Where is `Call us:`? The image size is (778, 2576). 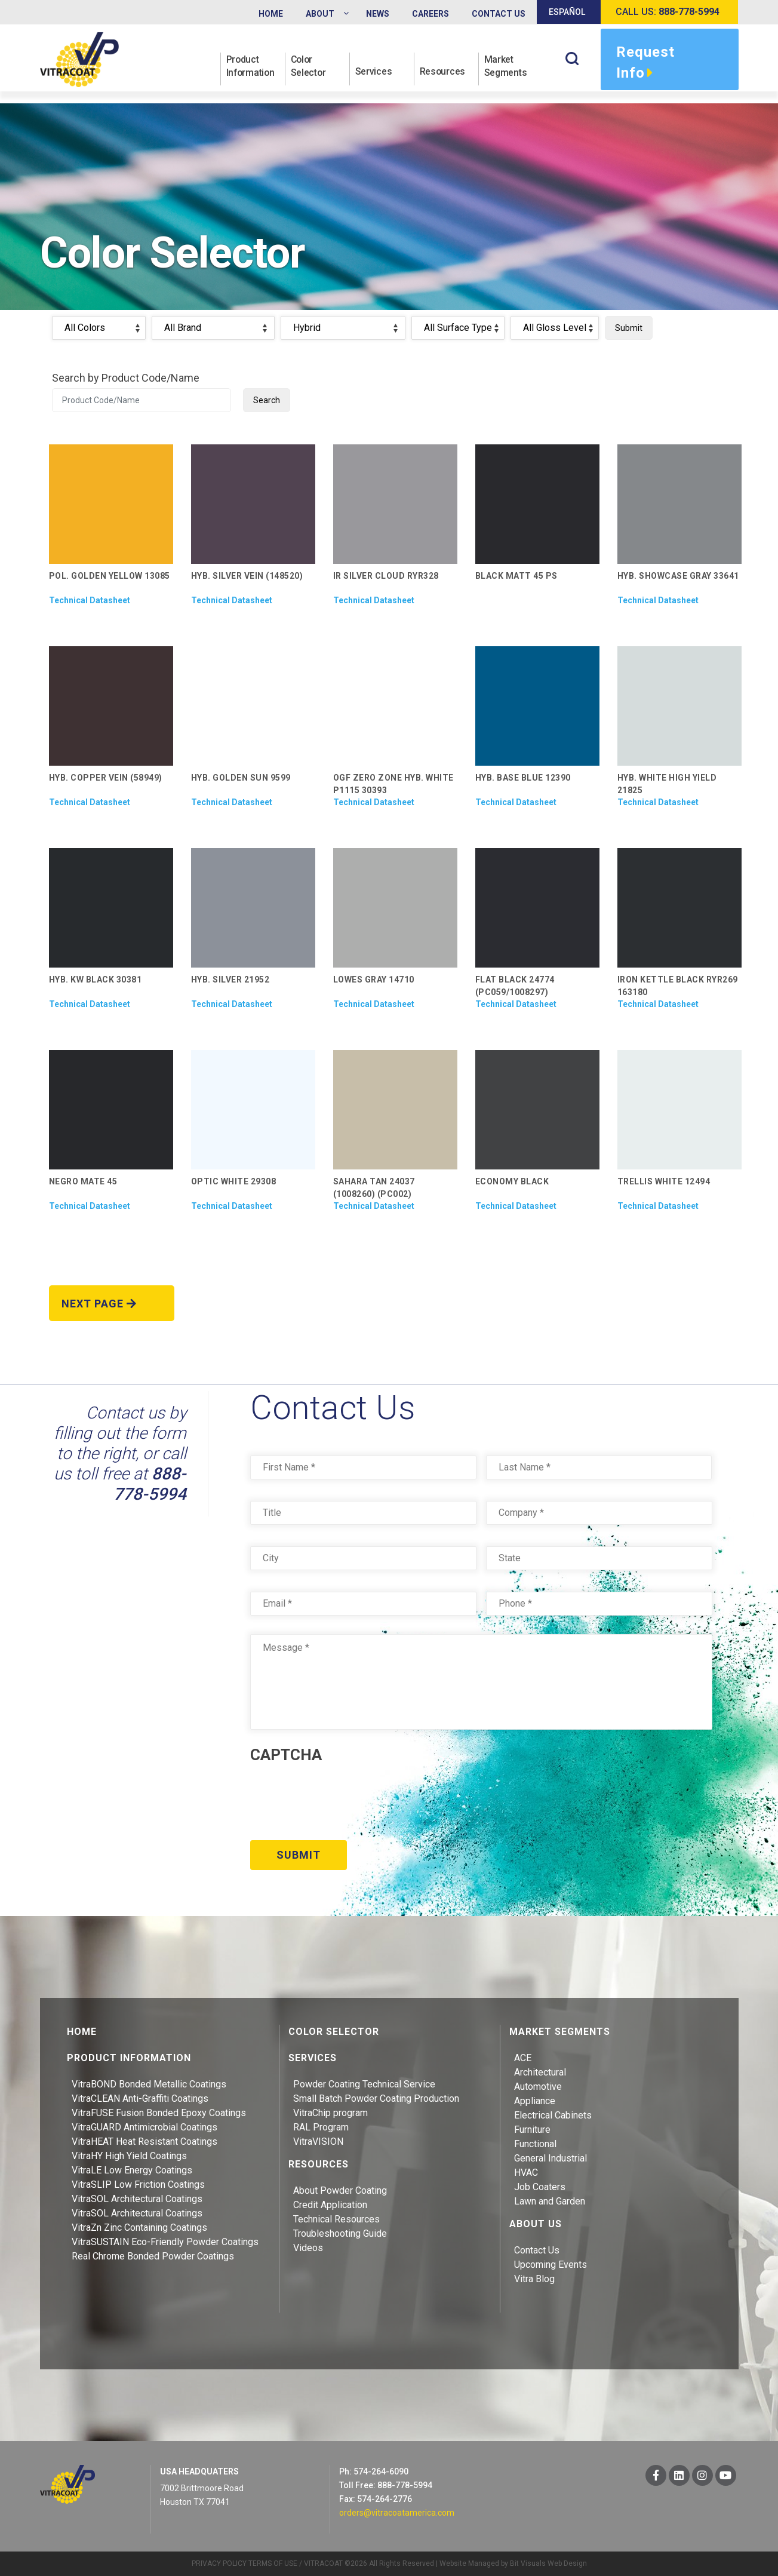 Call us: is located at coordinates (667, 11).